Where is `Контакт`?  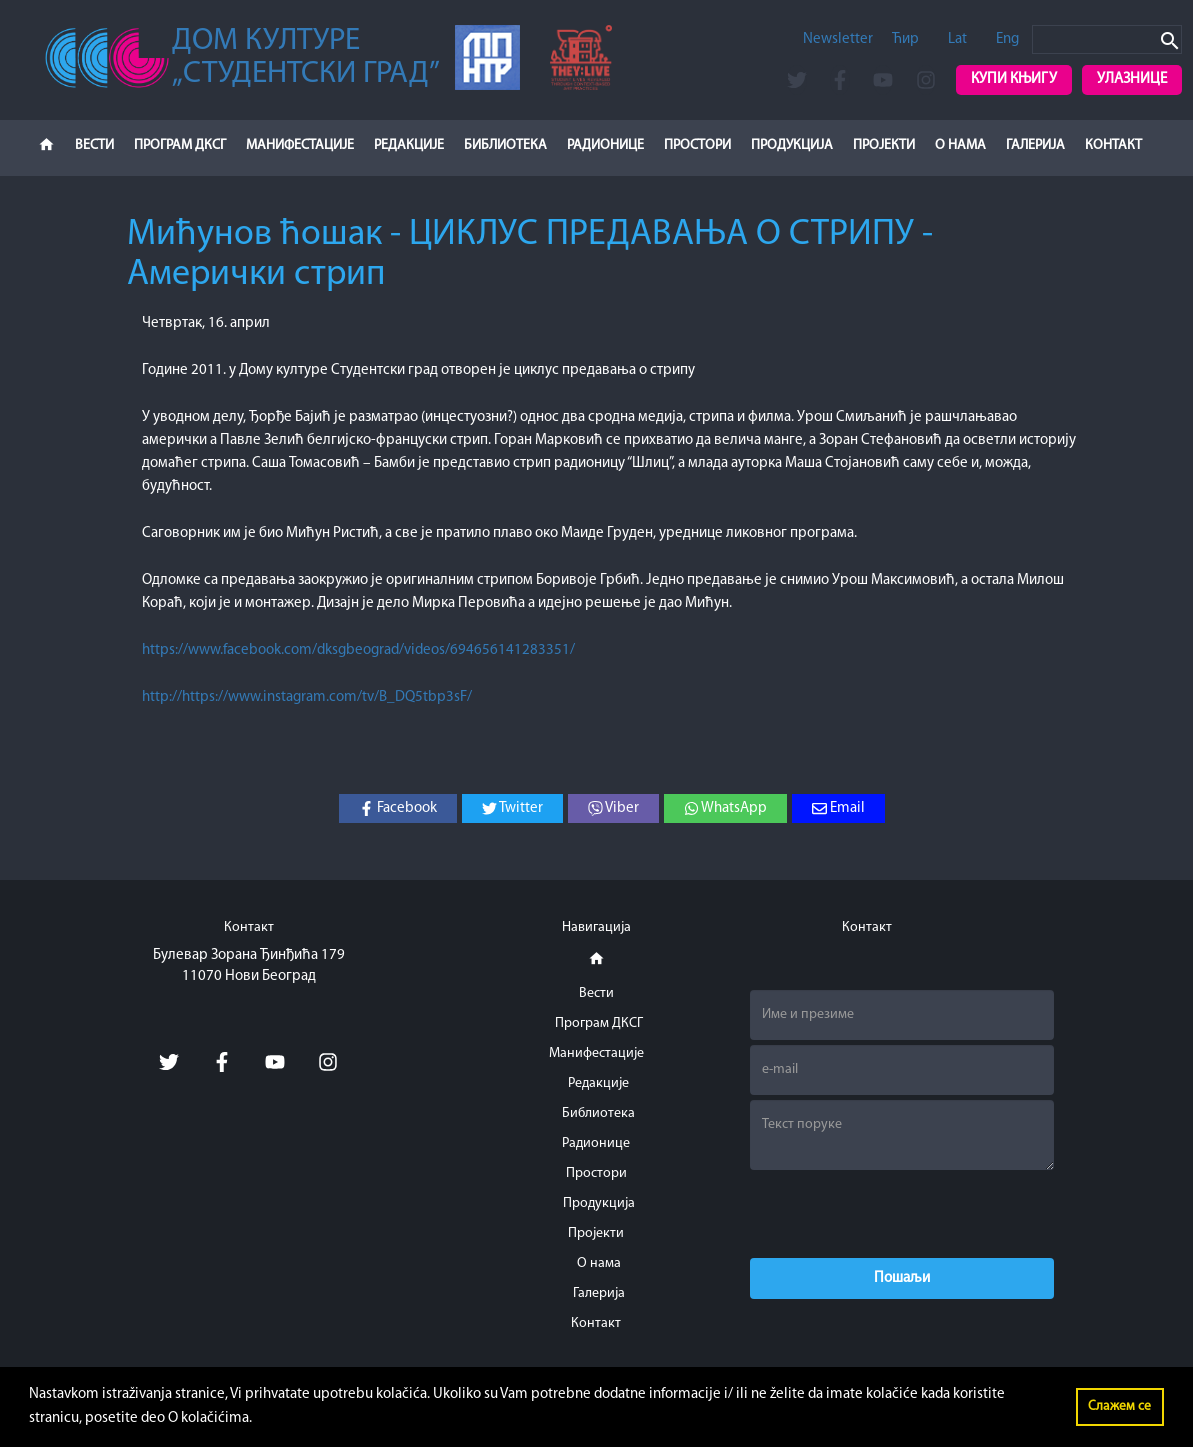
Контакт is located at coordinates (1113, 145).